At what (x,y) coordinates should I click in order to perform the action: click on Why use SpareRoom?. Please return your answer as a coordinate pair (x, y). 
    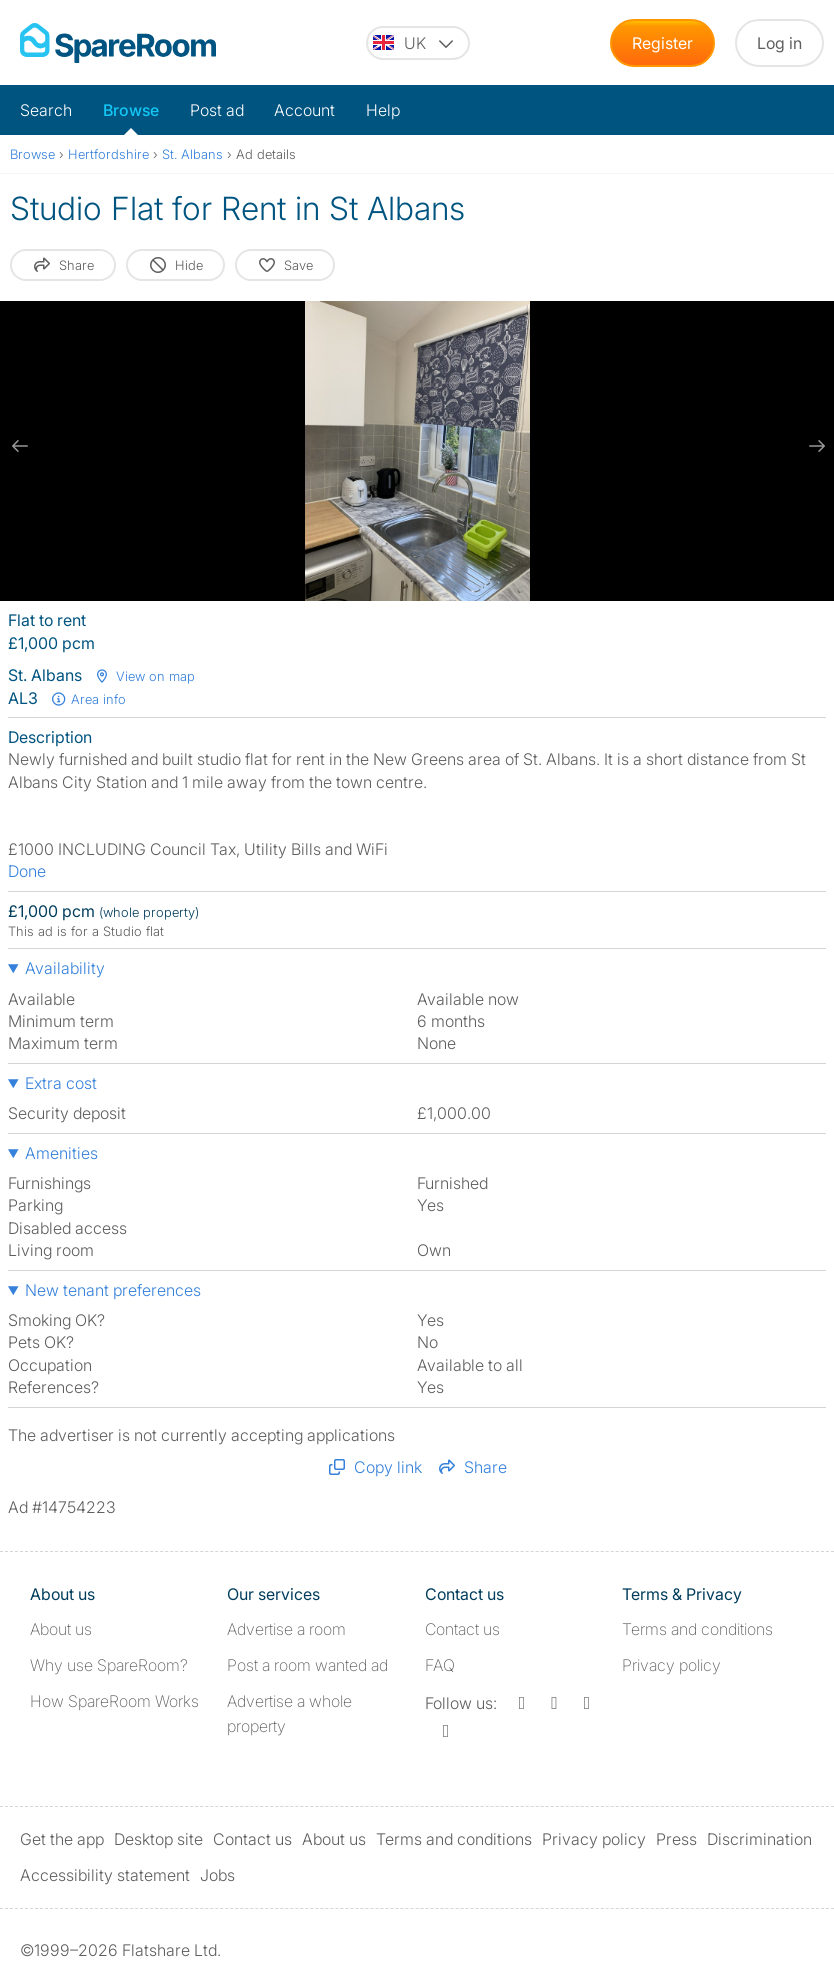
    Looking at the image, I should click on (109, 1665).